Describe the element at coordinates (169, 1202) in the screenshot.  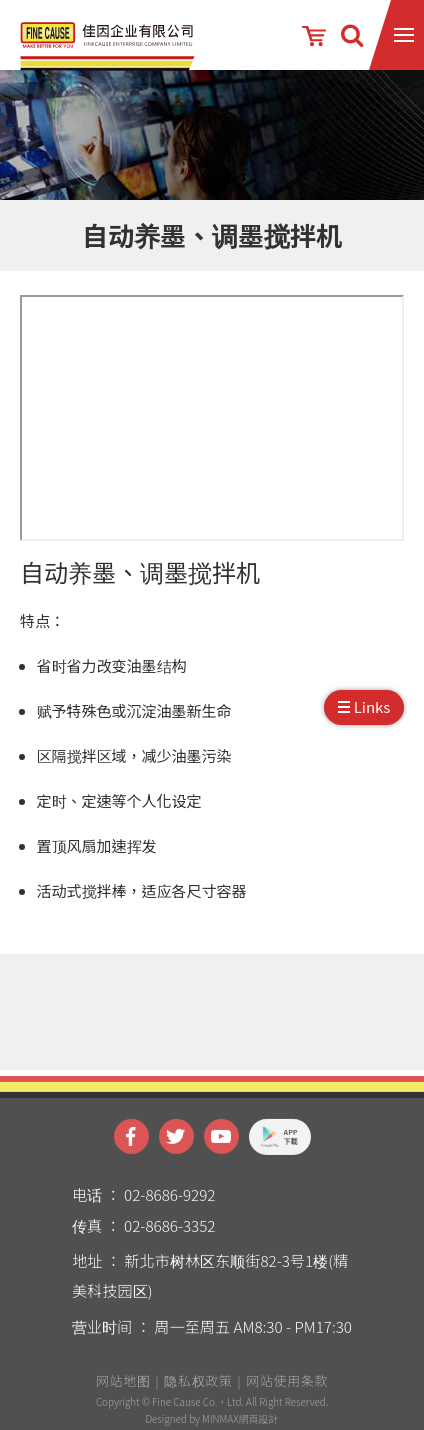
I see `02-8686-9292` at that location.